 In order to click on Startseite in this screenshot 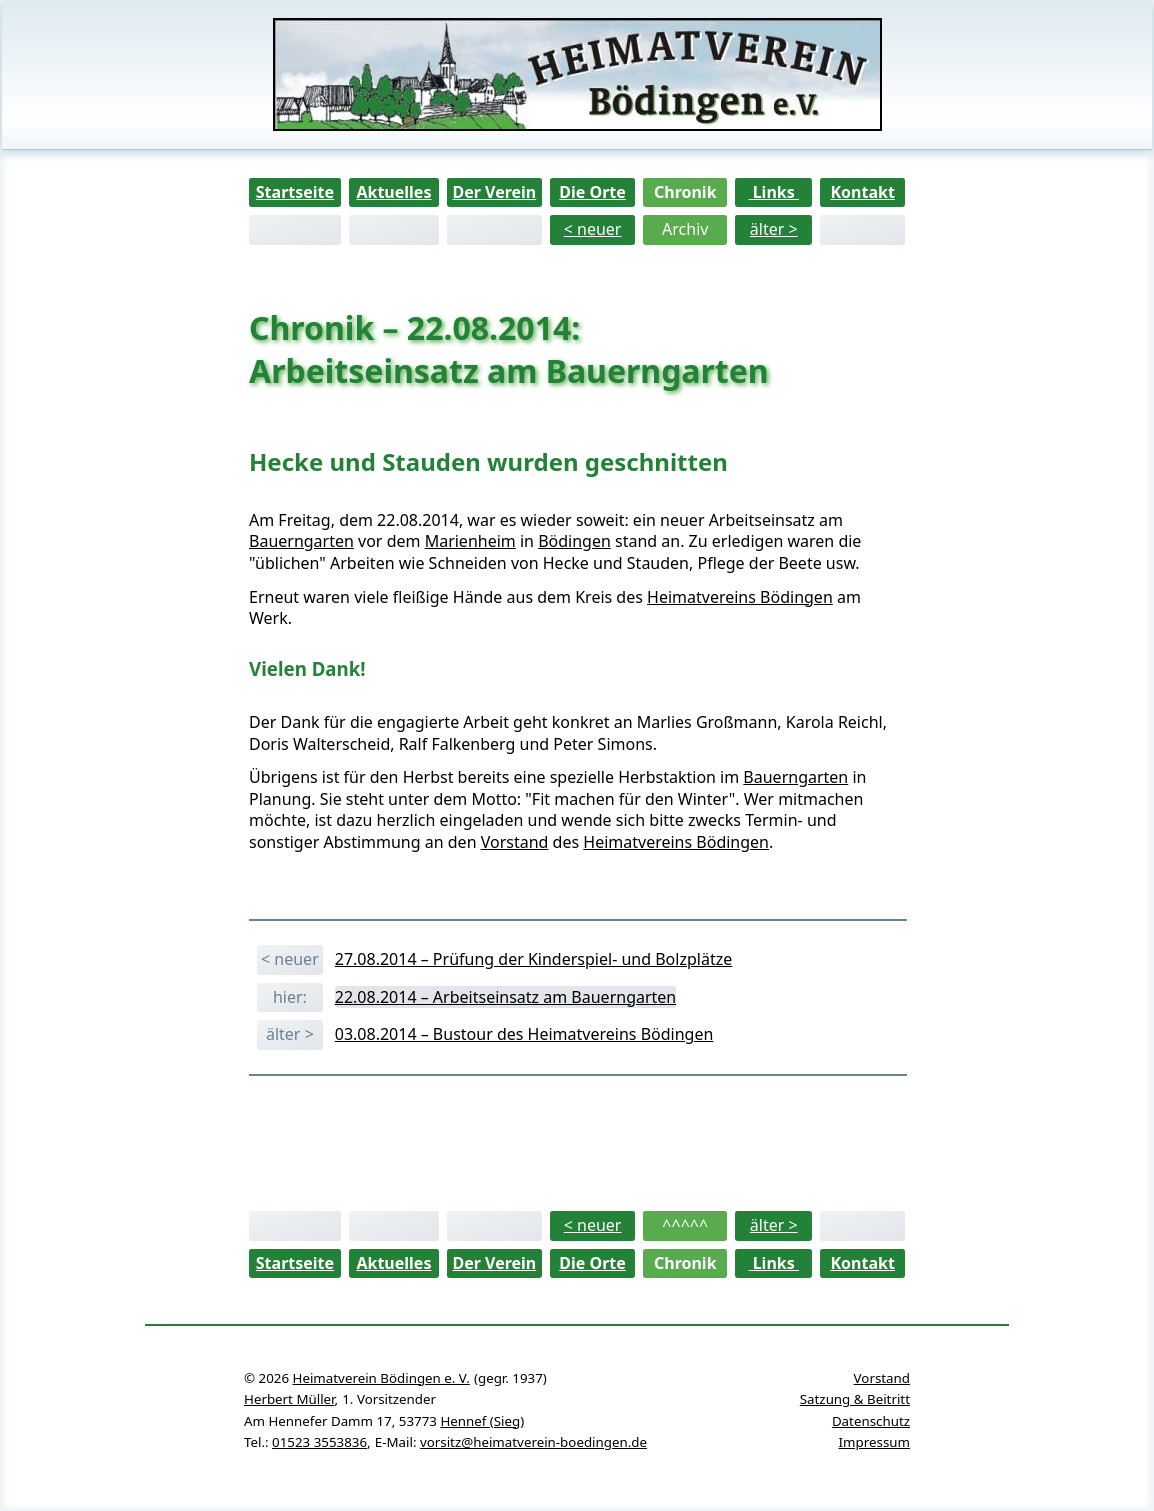, I will do `click(295, 192)`.